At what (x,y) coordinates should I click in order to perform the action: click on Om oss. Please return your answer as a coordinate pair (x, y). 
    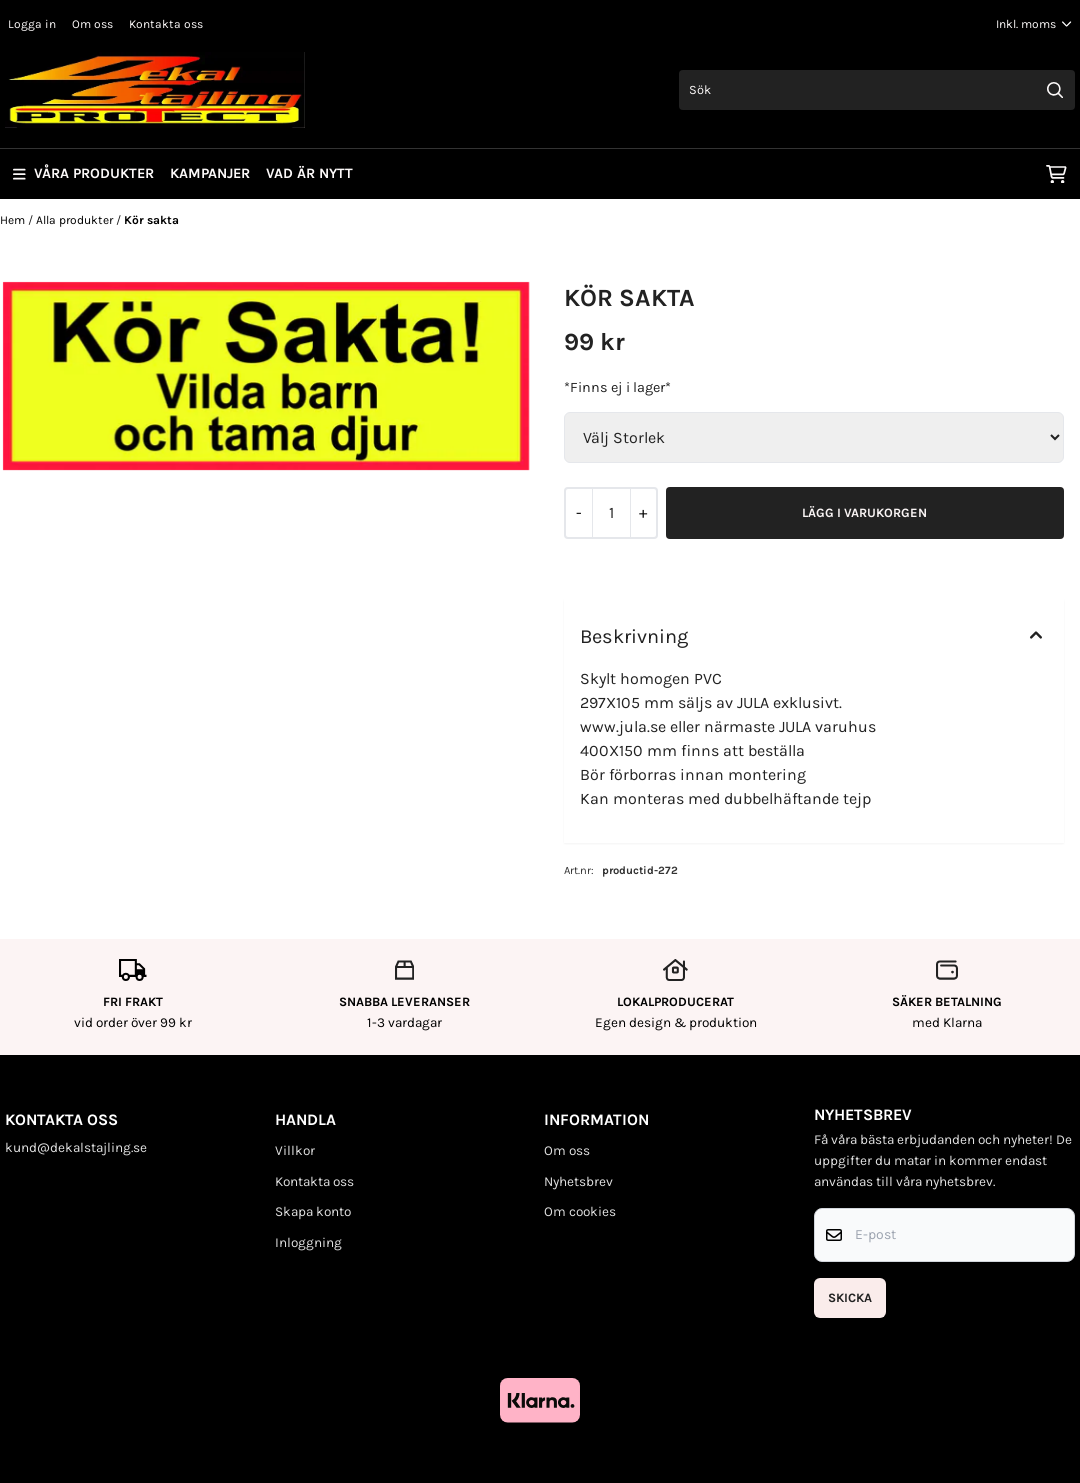
    Looking at the image, I should click on (92, 24).